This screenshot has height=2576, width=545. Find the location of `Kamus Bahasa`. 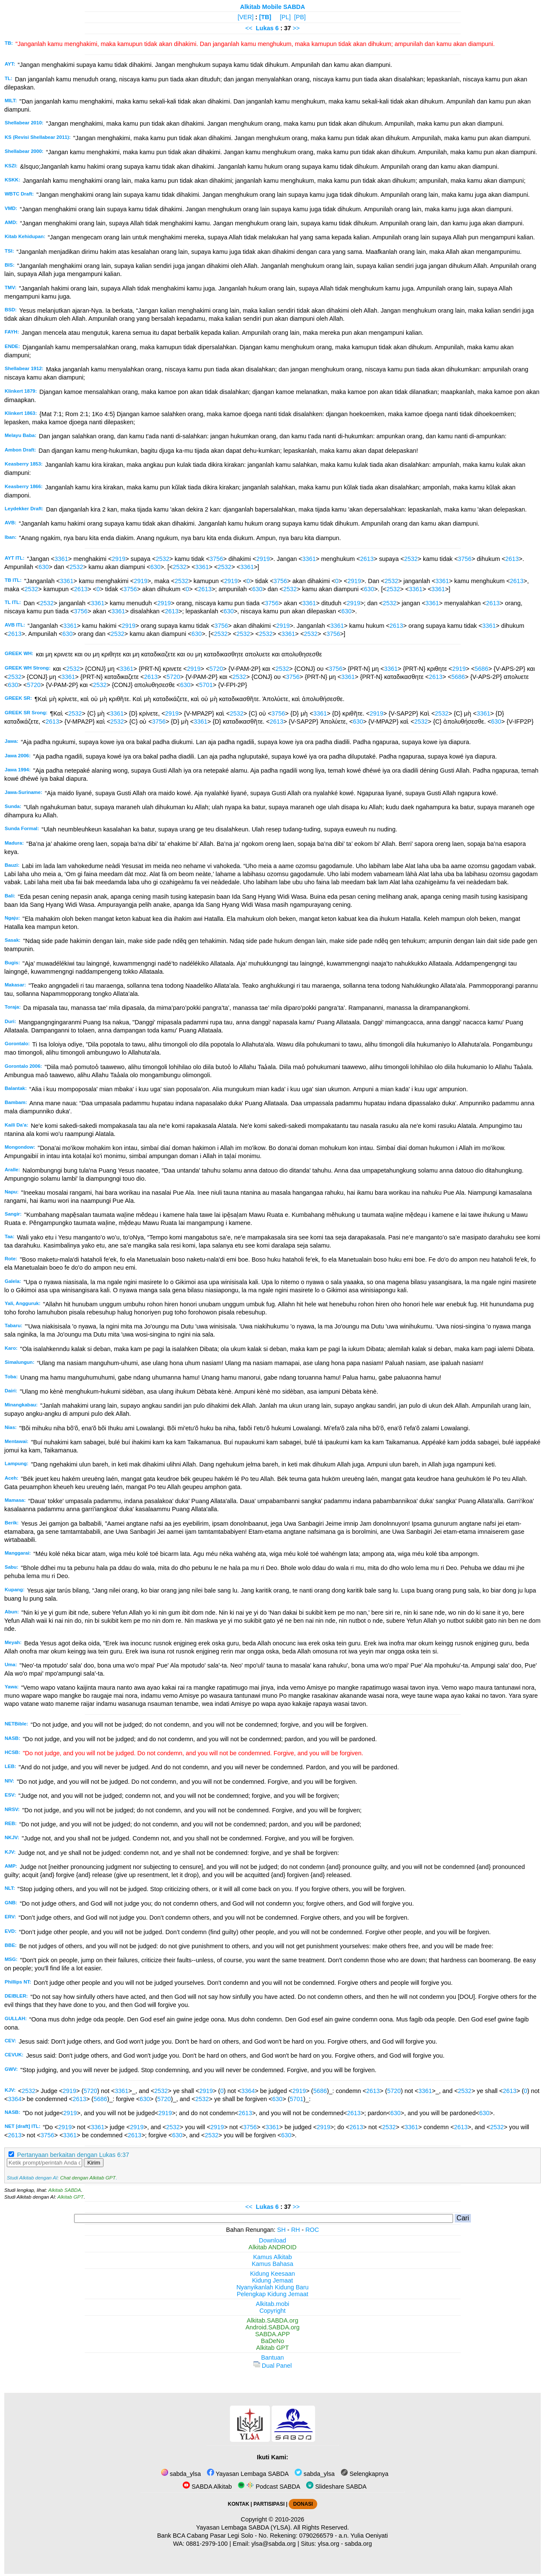

Kamus Bahasa is located at coordinates (272, 2263).